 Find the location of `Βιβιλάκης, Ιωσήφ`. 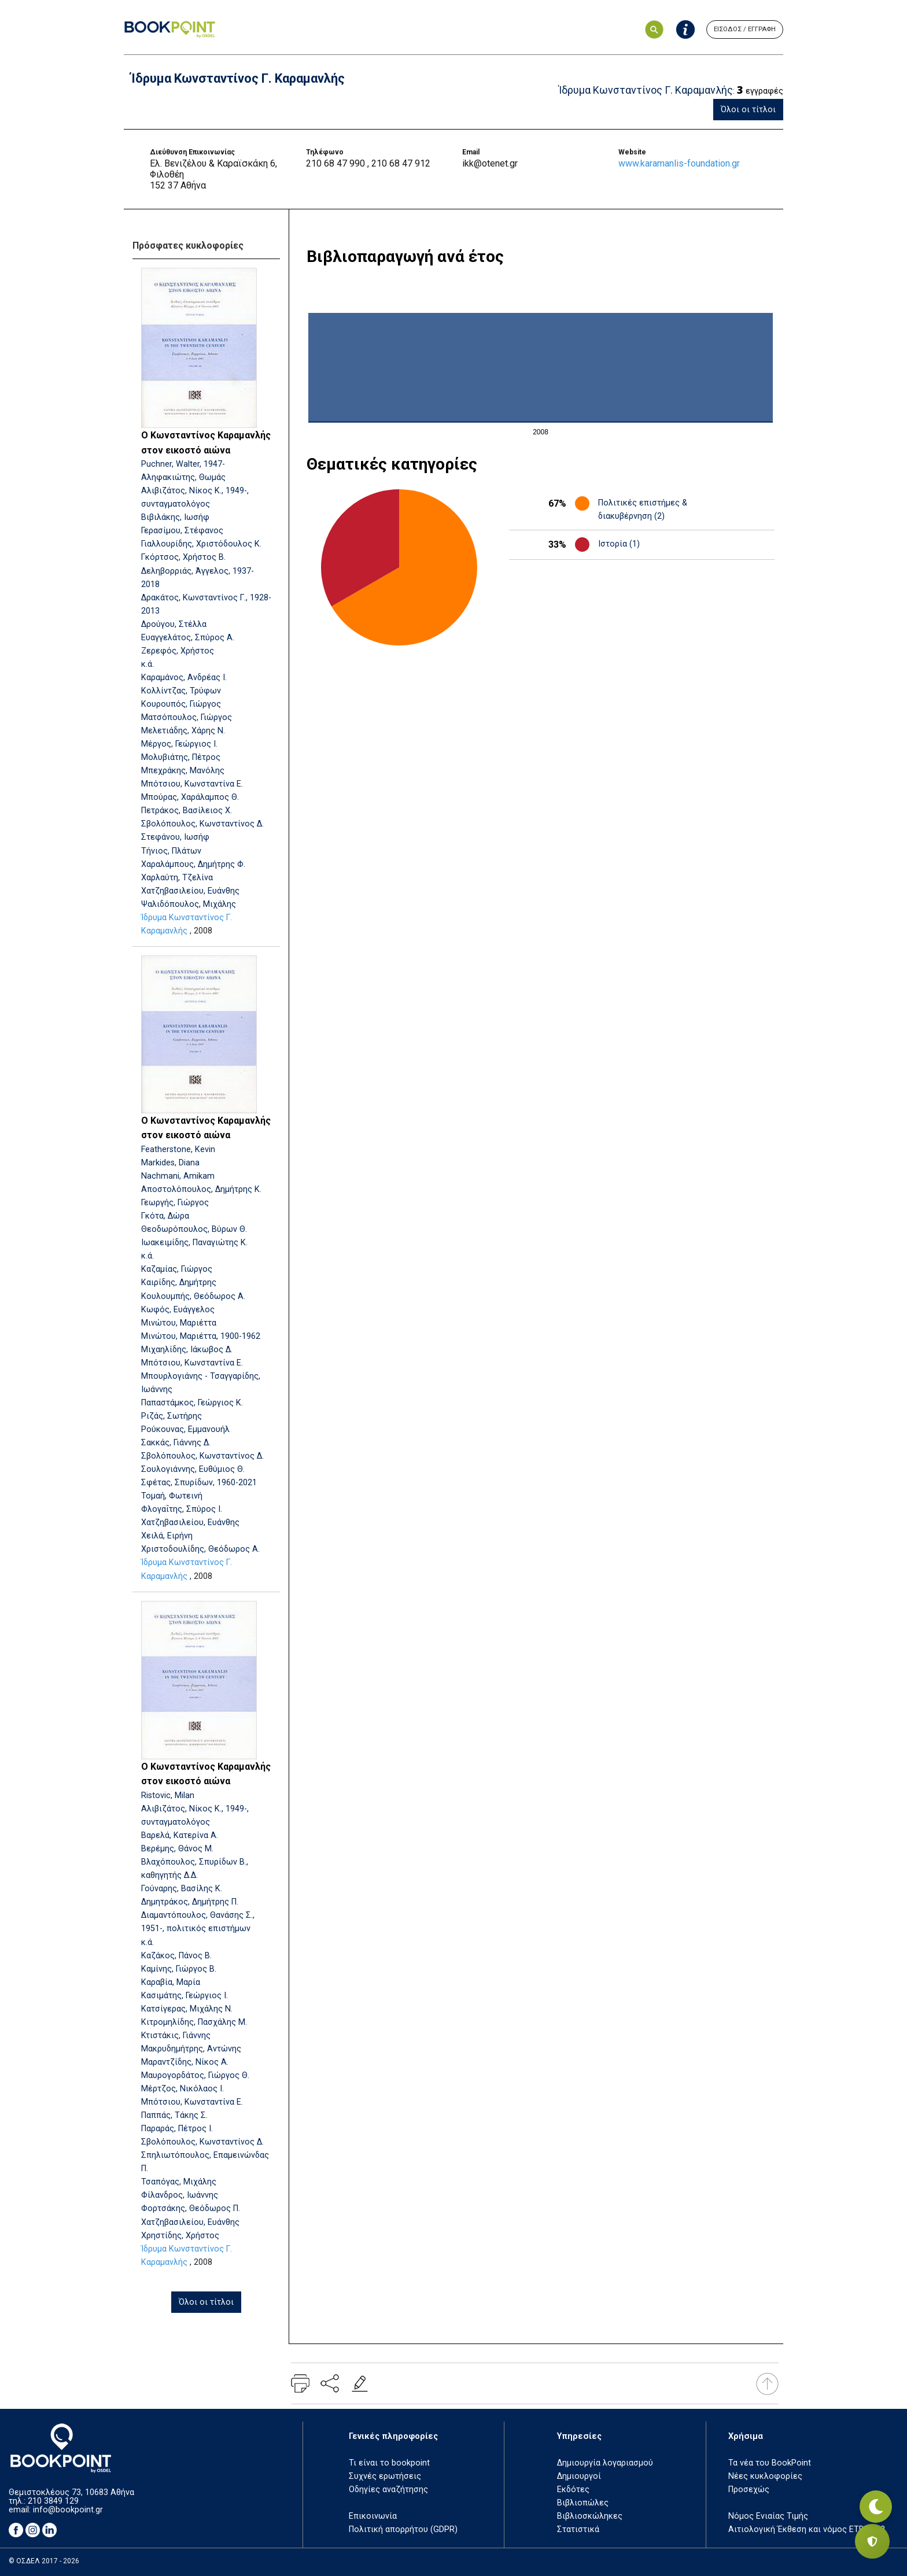

Βιβιλάκης, Ιωσήφ is located at coordinates (175, 517).